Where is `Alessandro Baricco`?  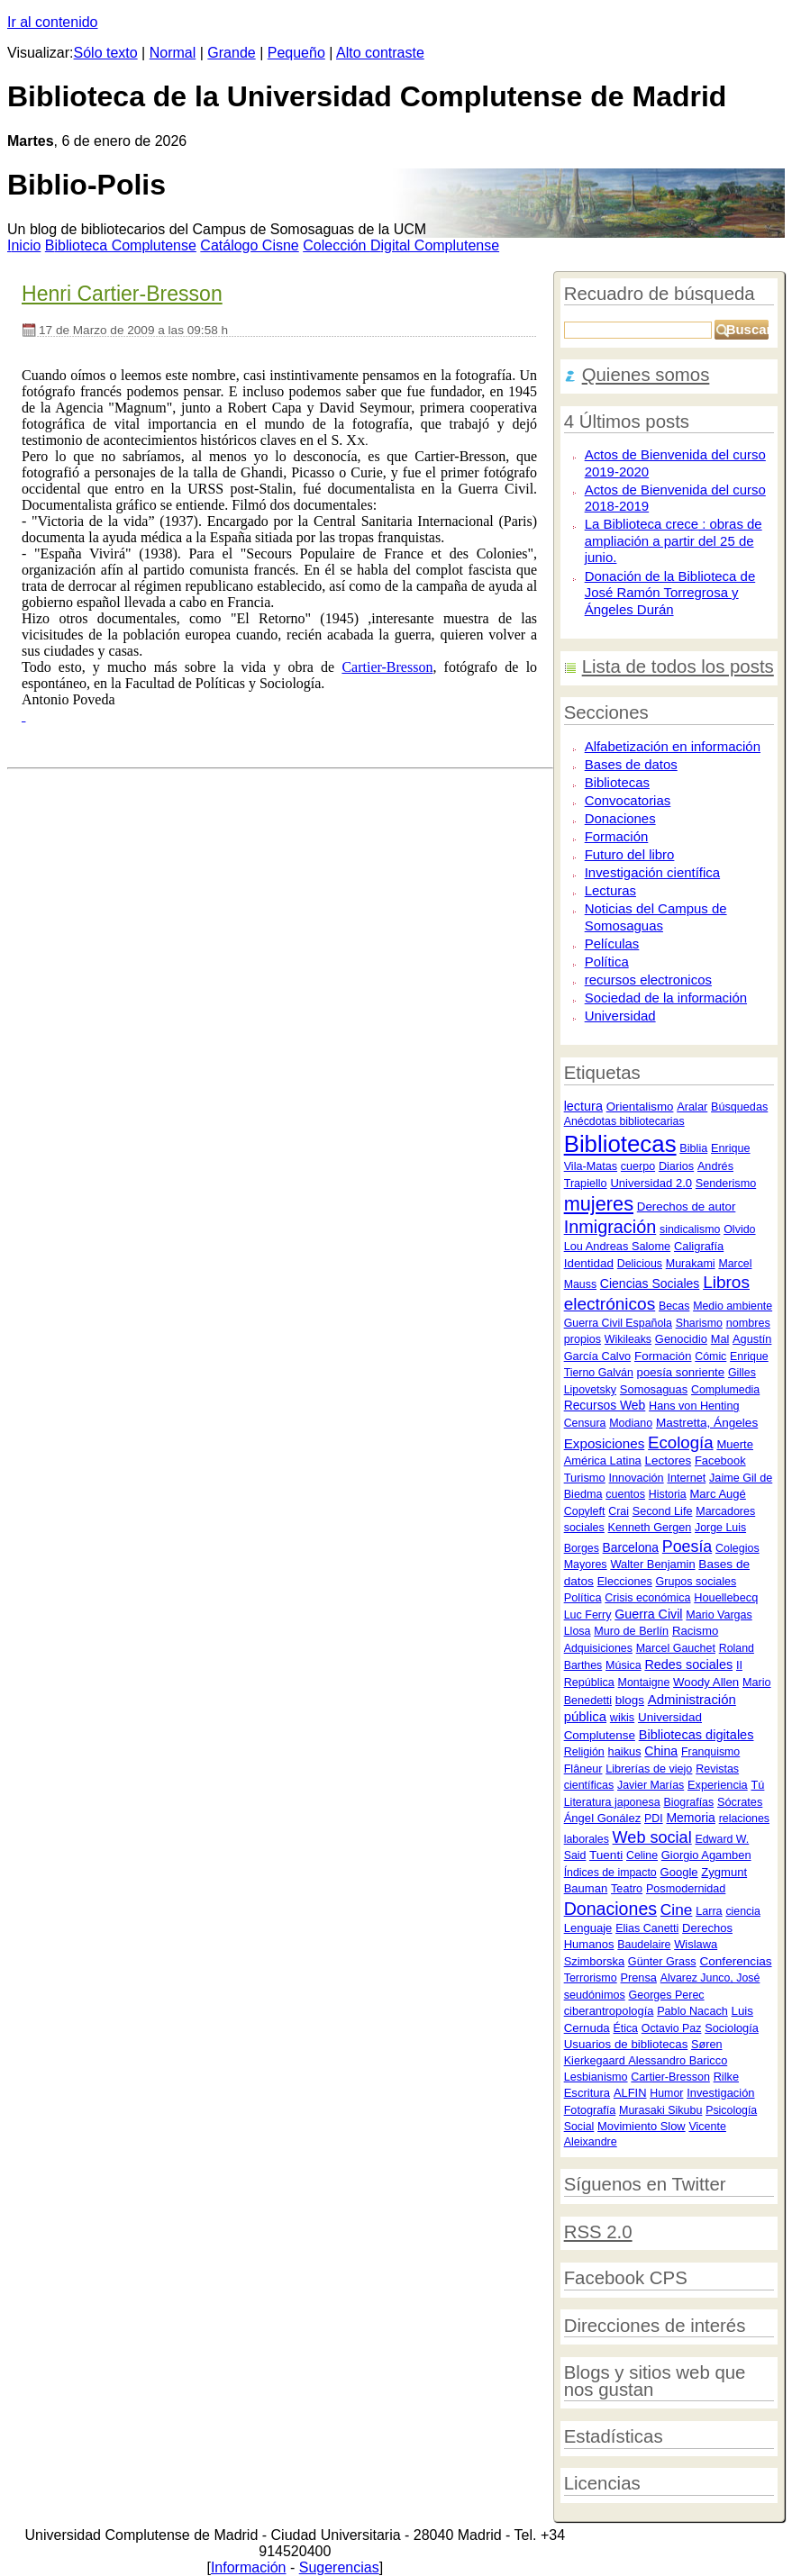
Alessandro Baricco is located at coordinates (677, 2060).